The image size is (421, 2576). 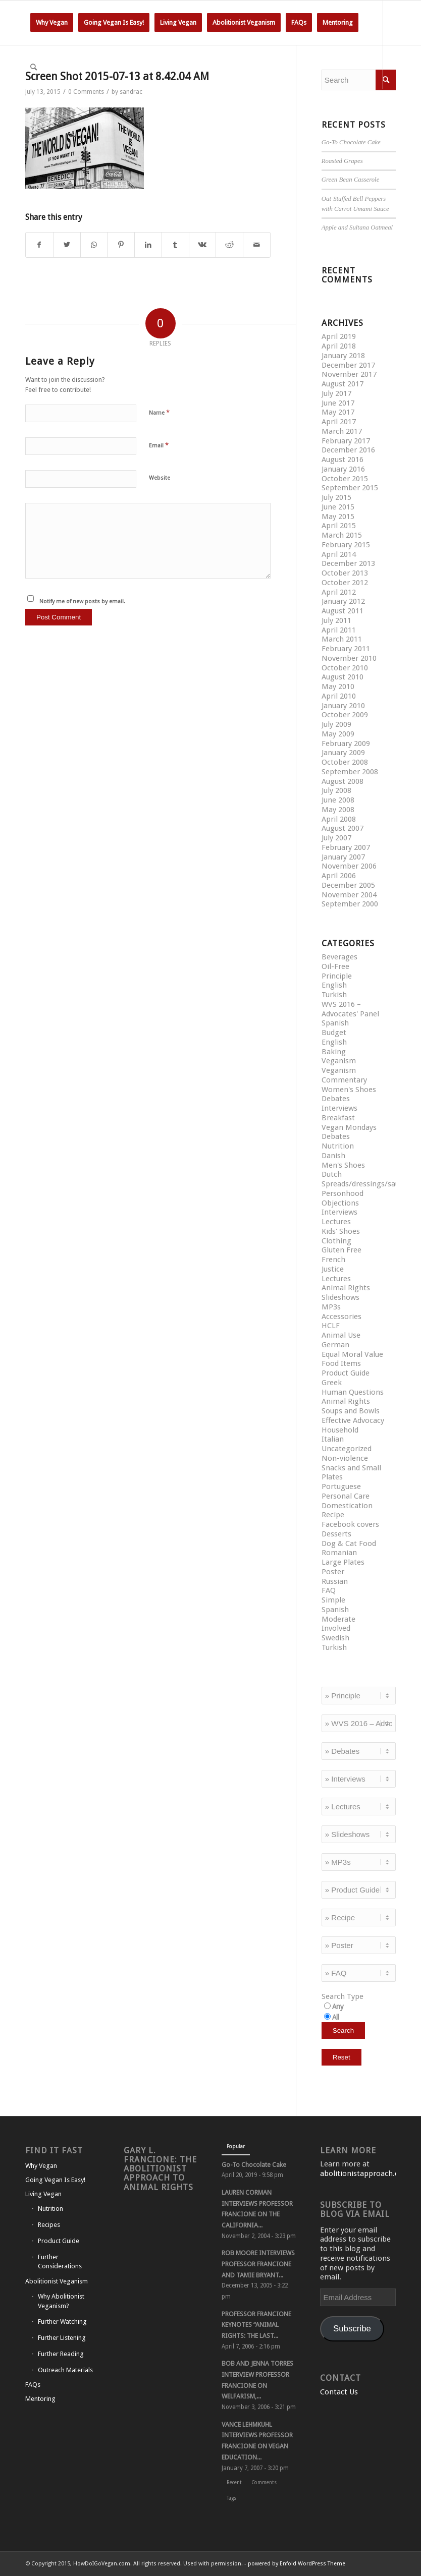 What do you see at coordinates (338, 1146) in the screenshot?
I see `Nutrition` at bounding box center [338, 1146].